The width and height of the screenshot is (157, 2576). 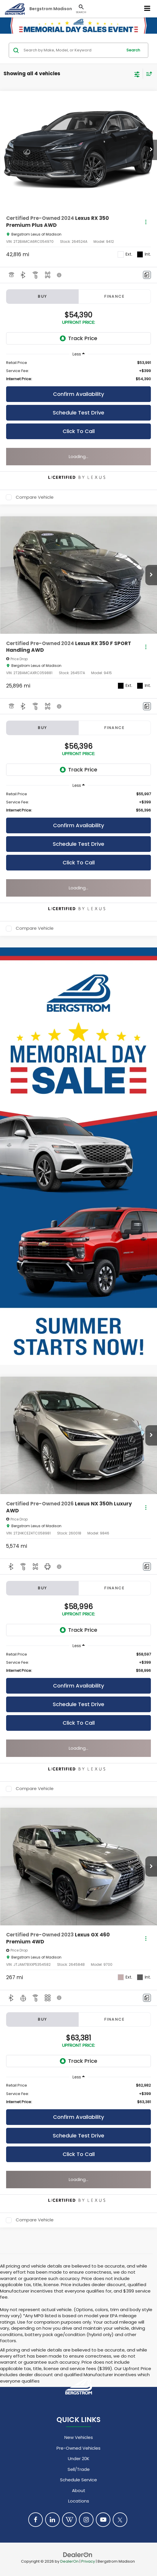 I want to click on DealerOn [DealerOn Home Page], so click(x=69, y=2561).